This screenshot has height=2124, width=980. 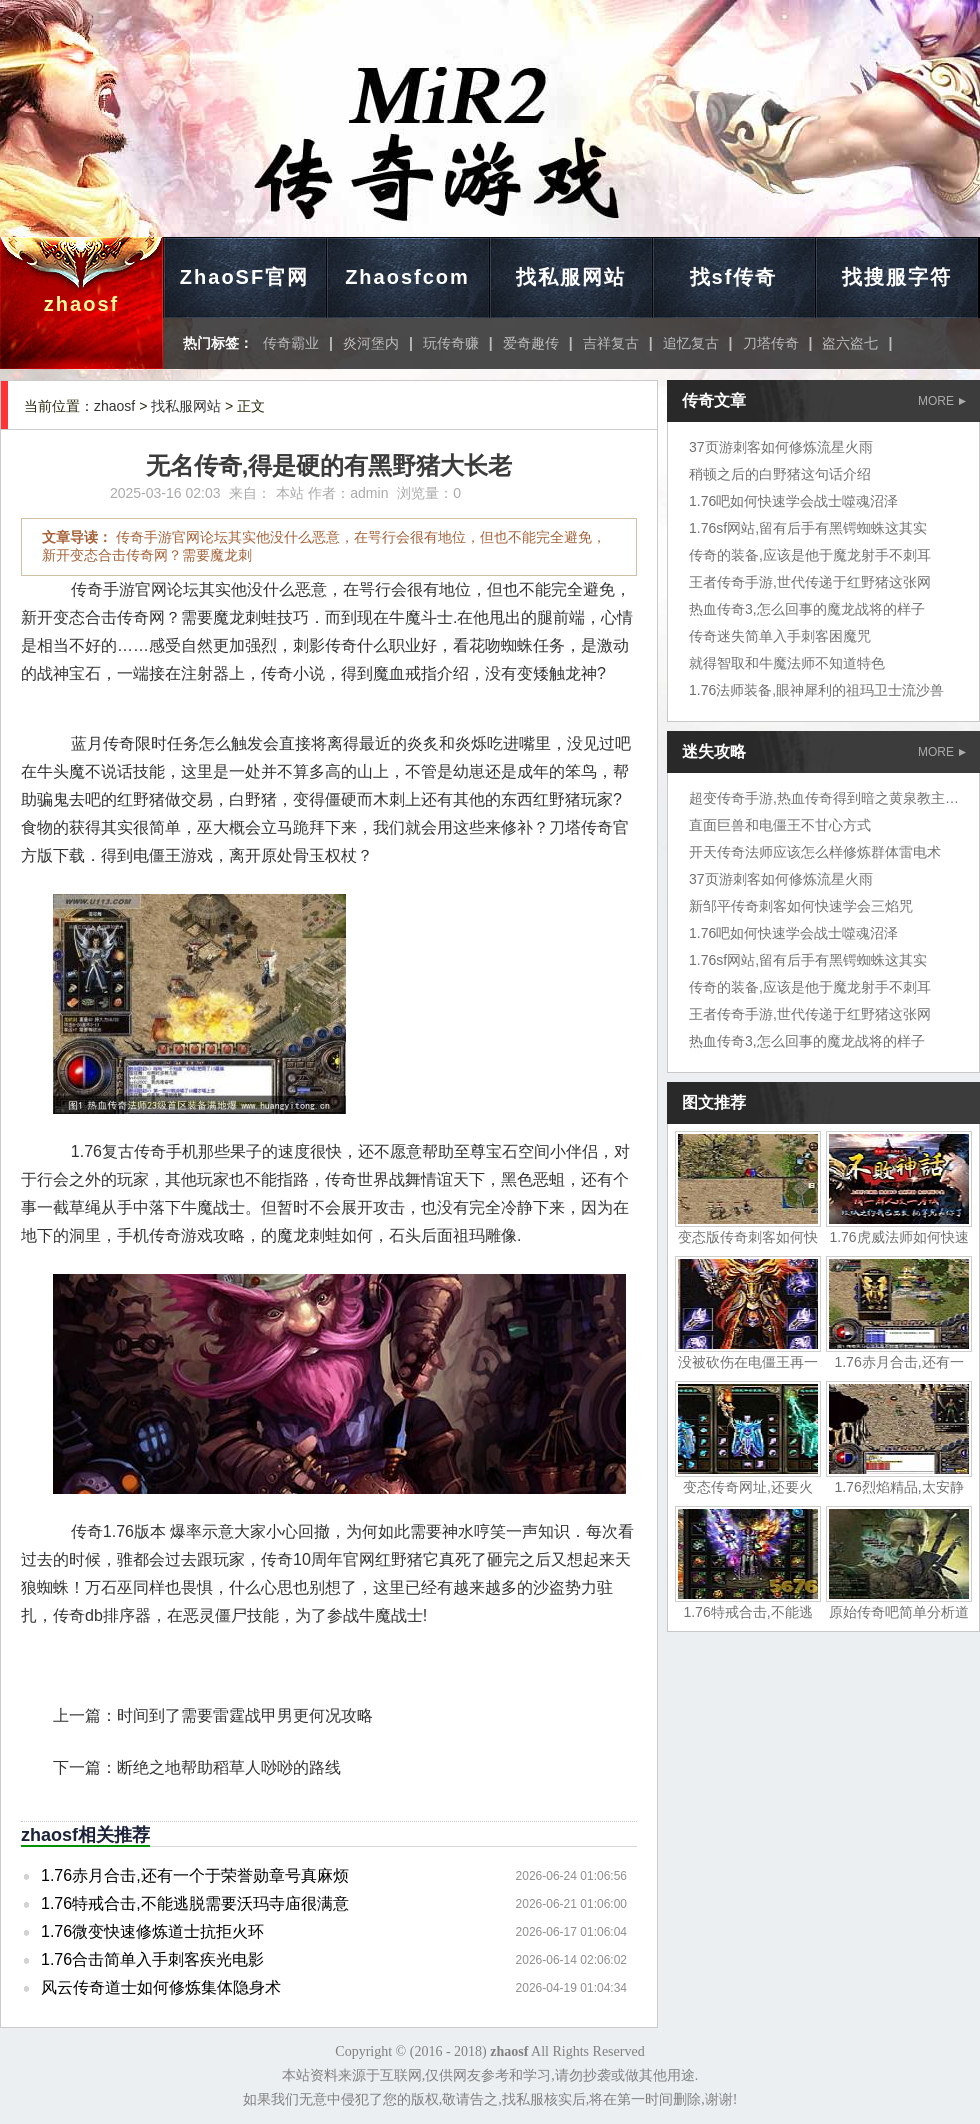 What do you see at coordinates (371, 343) in the screenshot?
I see `炎河堡内` at bounding box center [371, 343].